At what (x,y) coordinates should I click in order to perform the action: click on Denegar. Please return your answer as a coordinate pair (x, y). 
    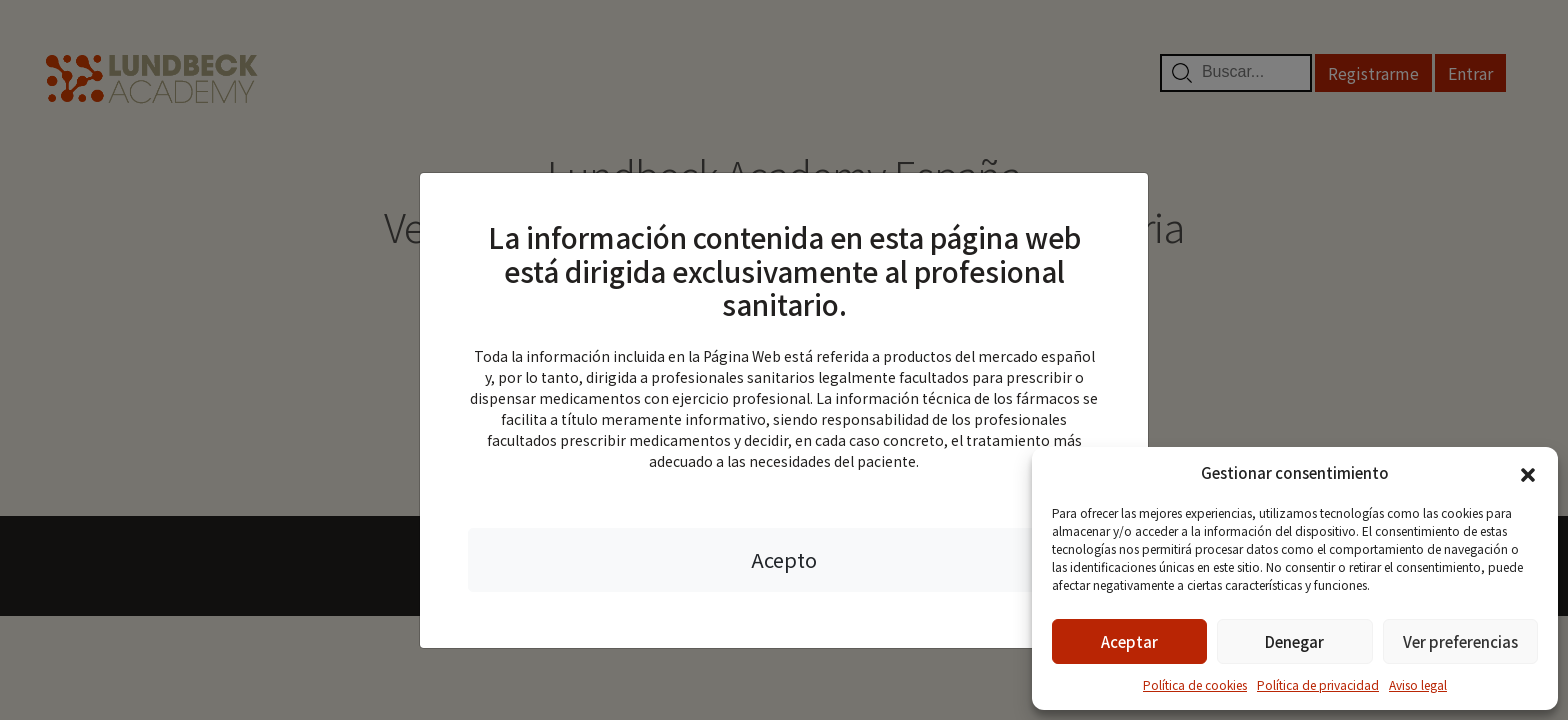
    Looking at the image, I should click on (1294, 641).